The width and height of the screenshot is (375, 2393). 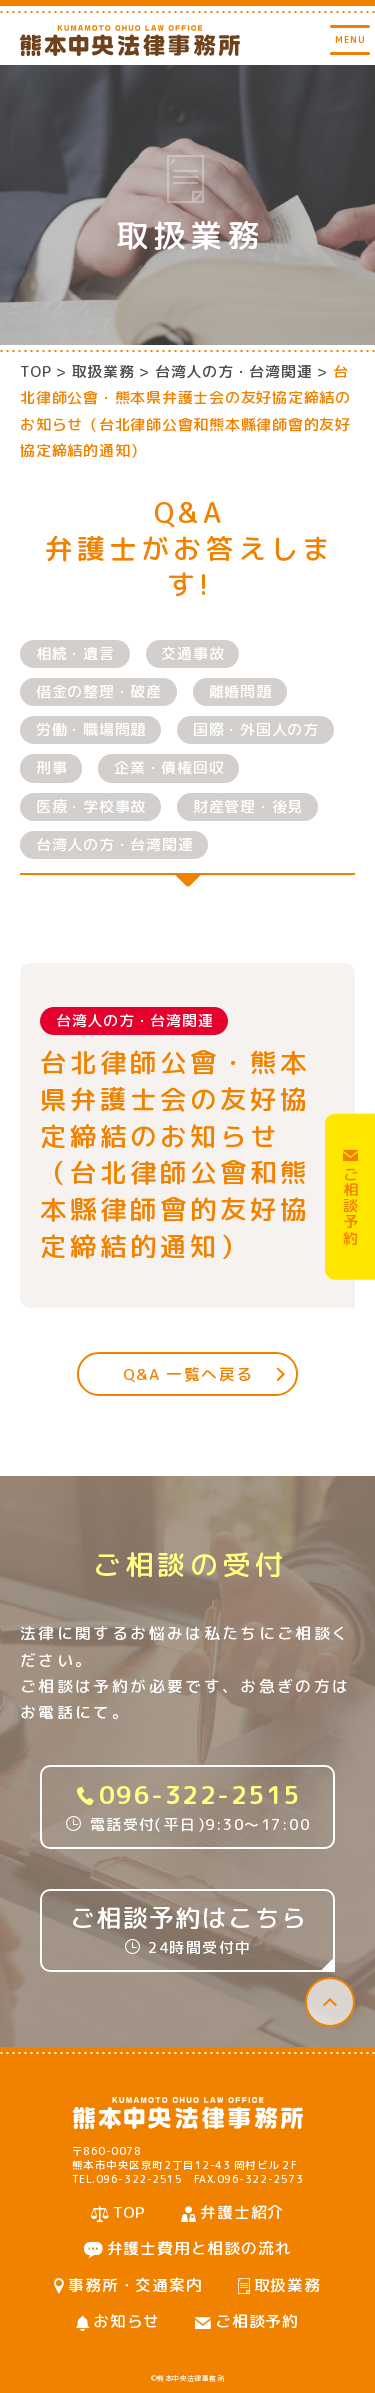 What do you see at coordinates (75, 653) in the screenshot?
I see `相続・遺言` at bounding box center [75, 653].